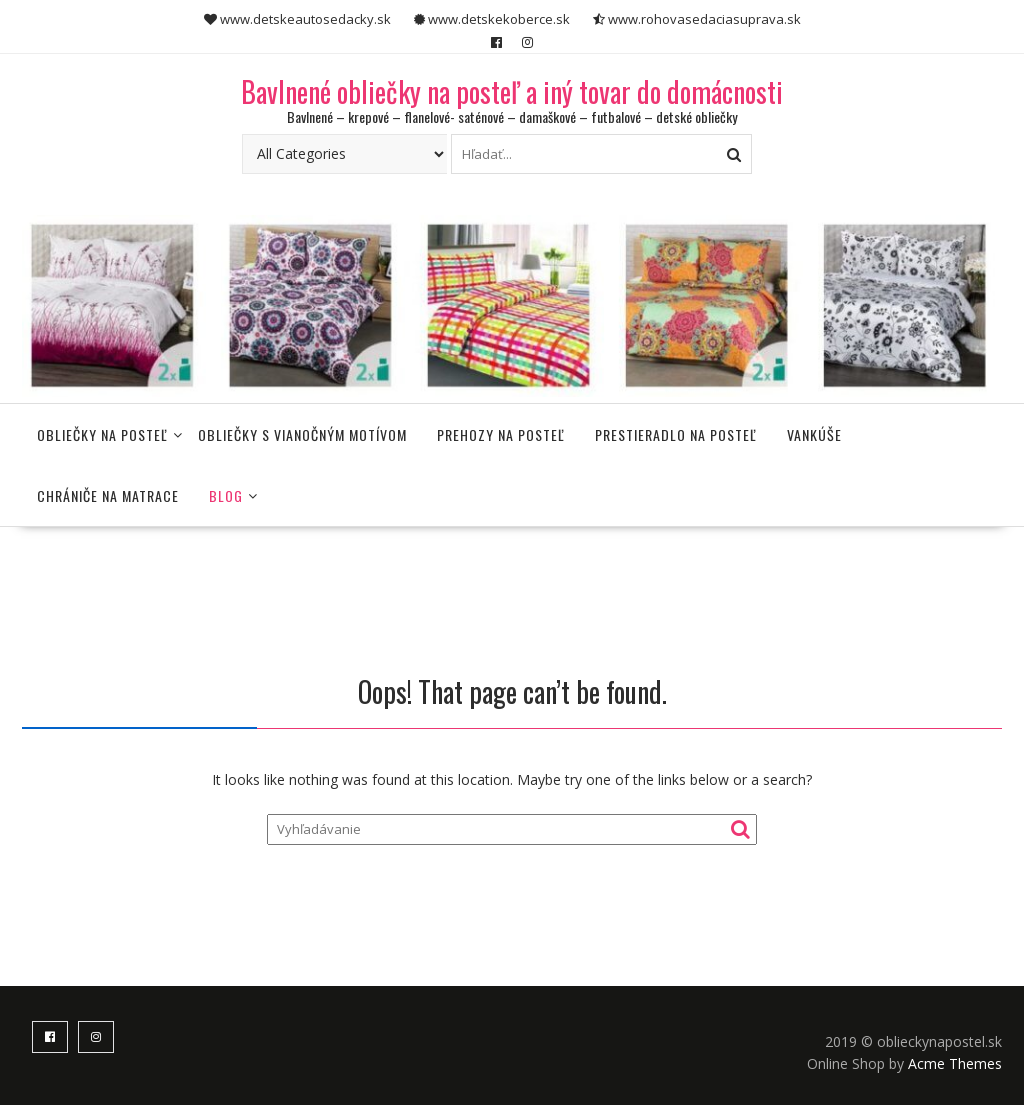 The width and height of the screenshot is (1024, 1105). What do you see at coordinates (676, 434) in the screenshot?
I see `Prestieradlo na posteľ` at bounding box center [676, 434].